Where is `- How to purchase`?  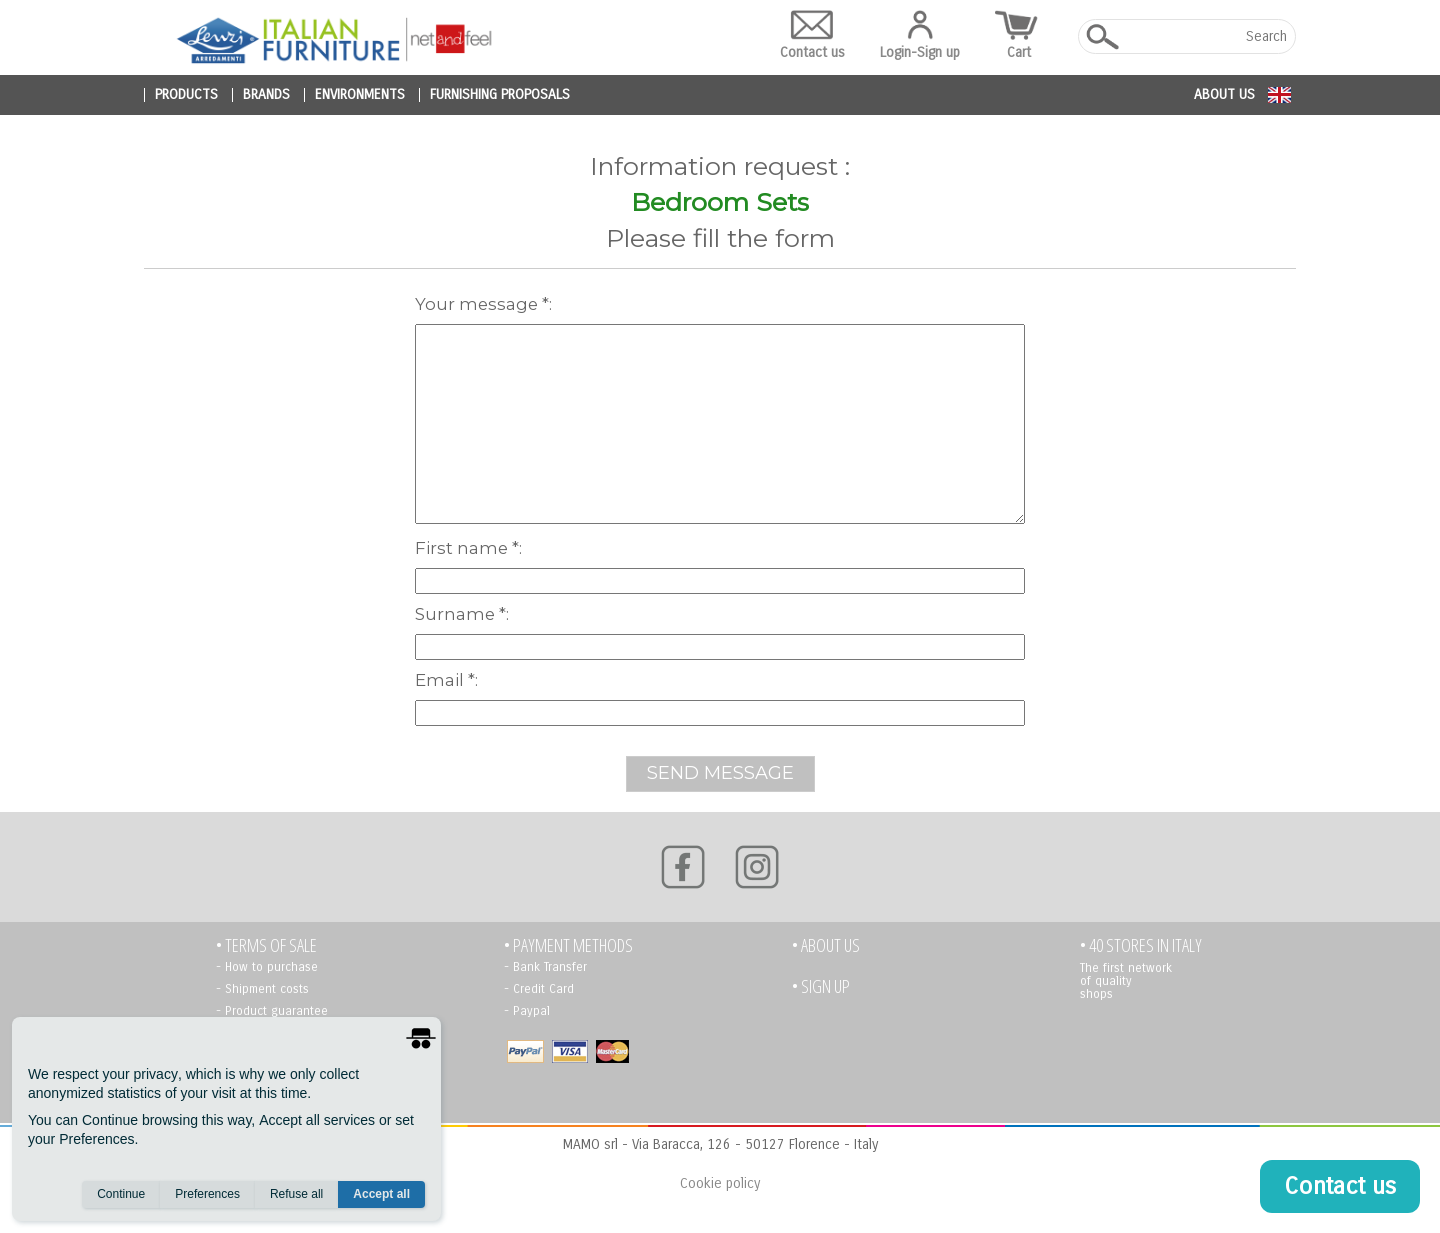 - How to purchase is located at coordinates (267, 967).